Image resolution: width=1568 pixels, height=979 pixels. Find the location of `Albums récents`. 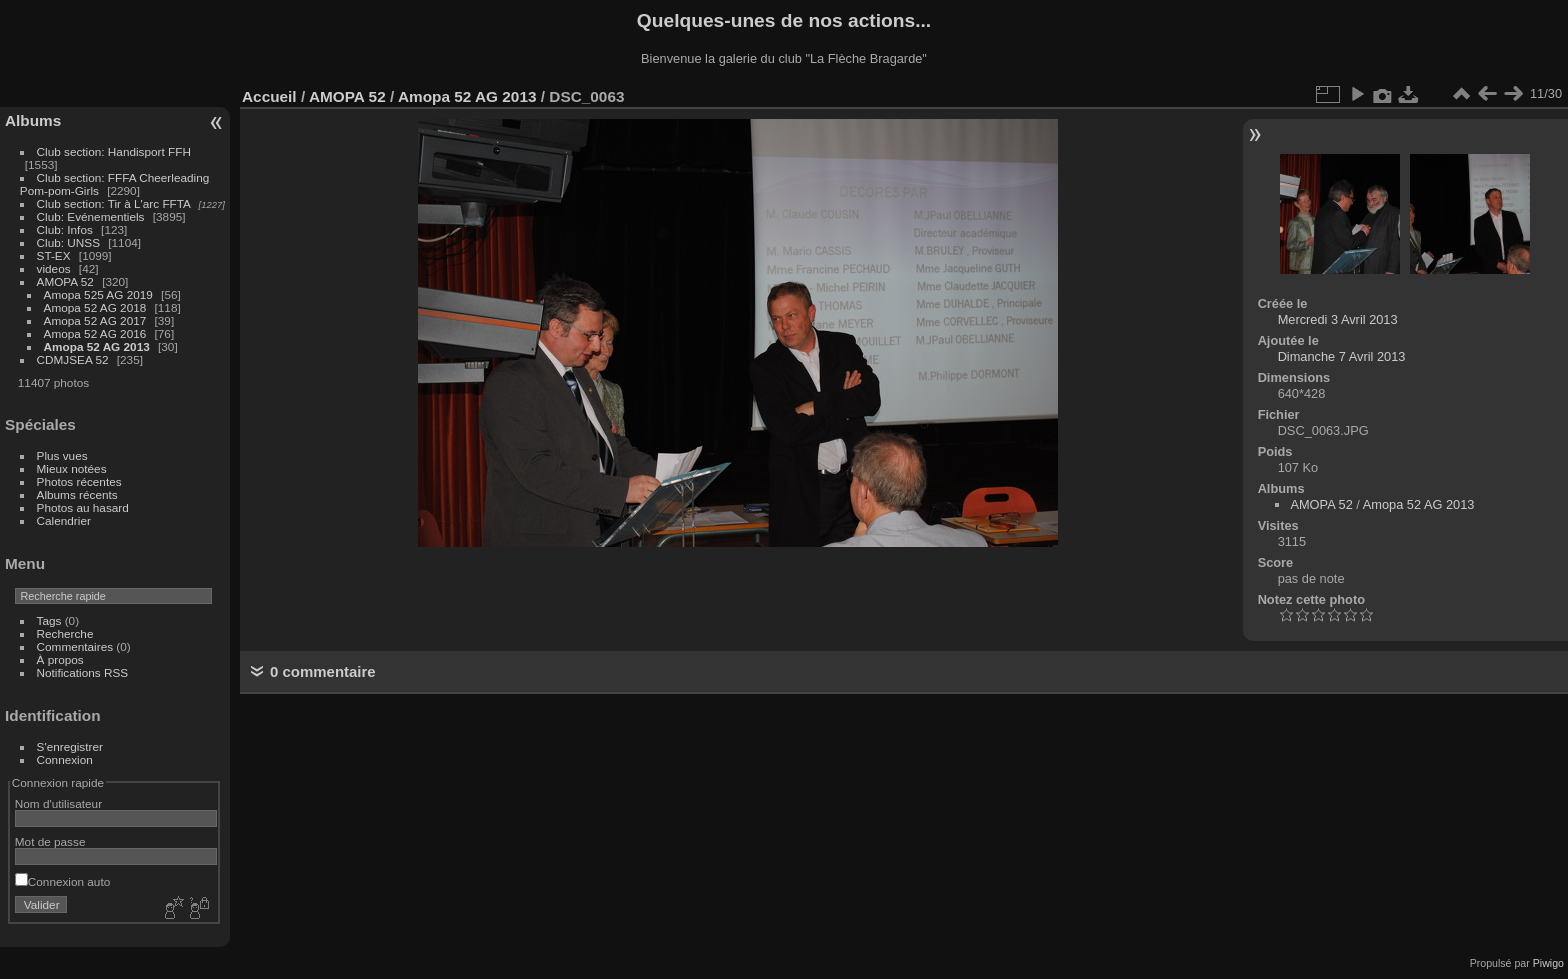

Albums récents is located at coordinates (77, 494).